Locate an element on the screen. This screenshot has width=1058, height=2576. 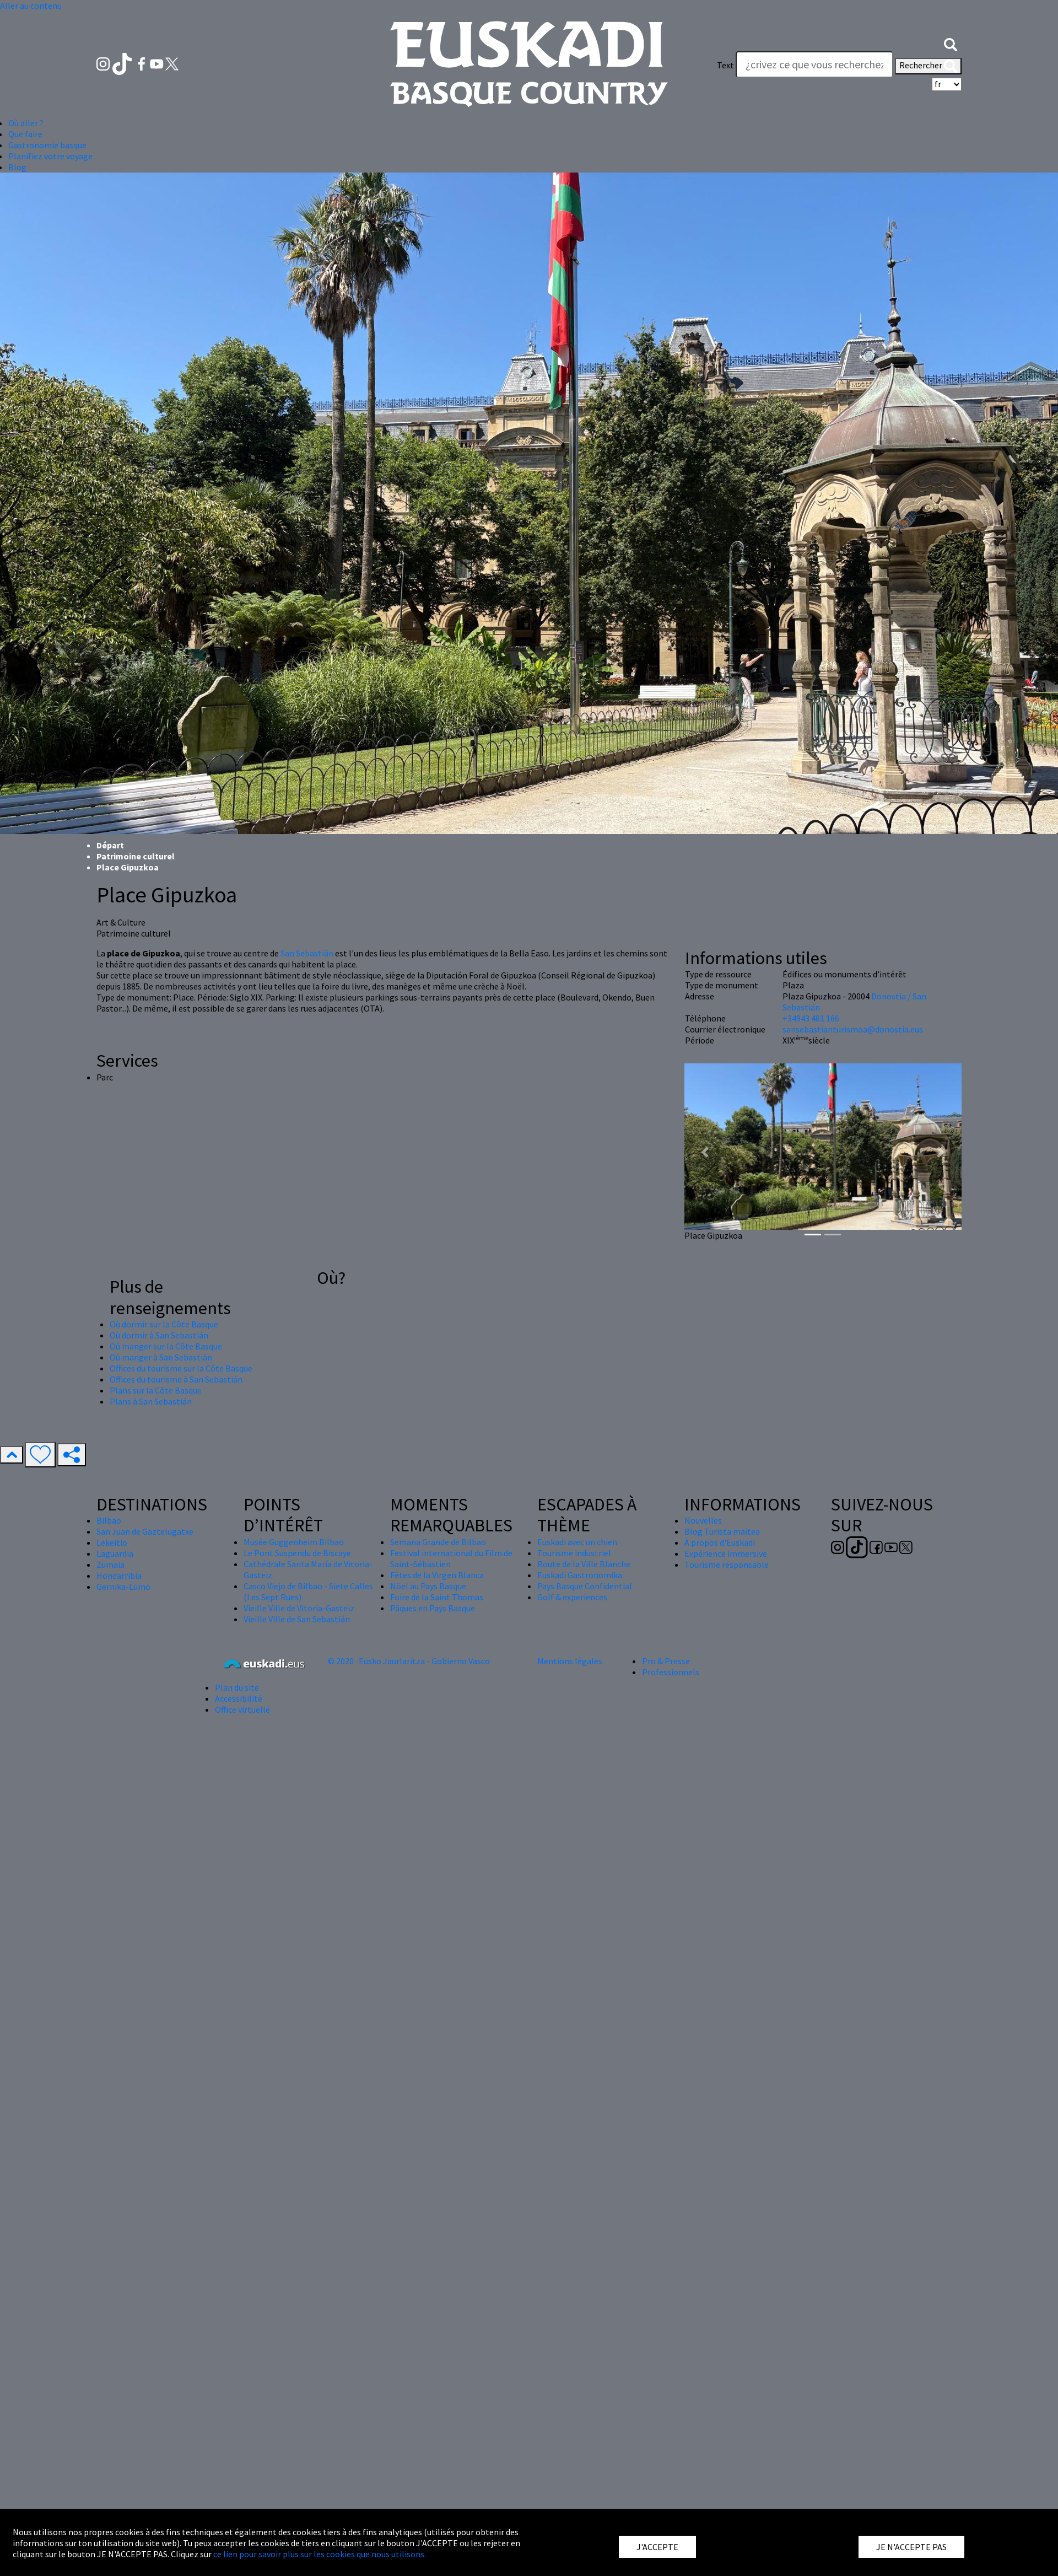
Gernika-Lumo is located at coordinates (123, 1586).